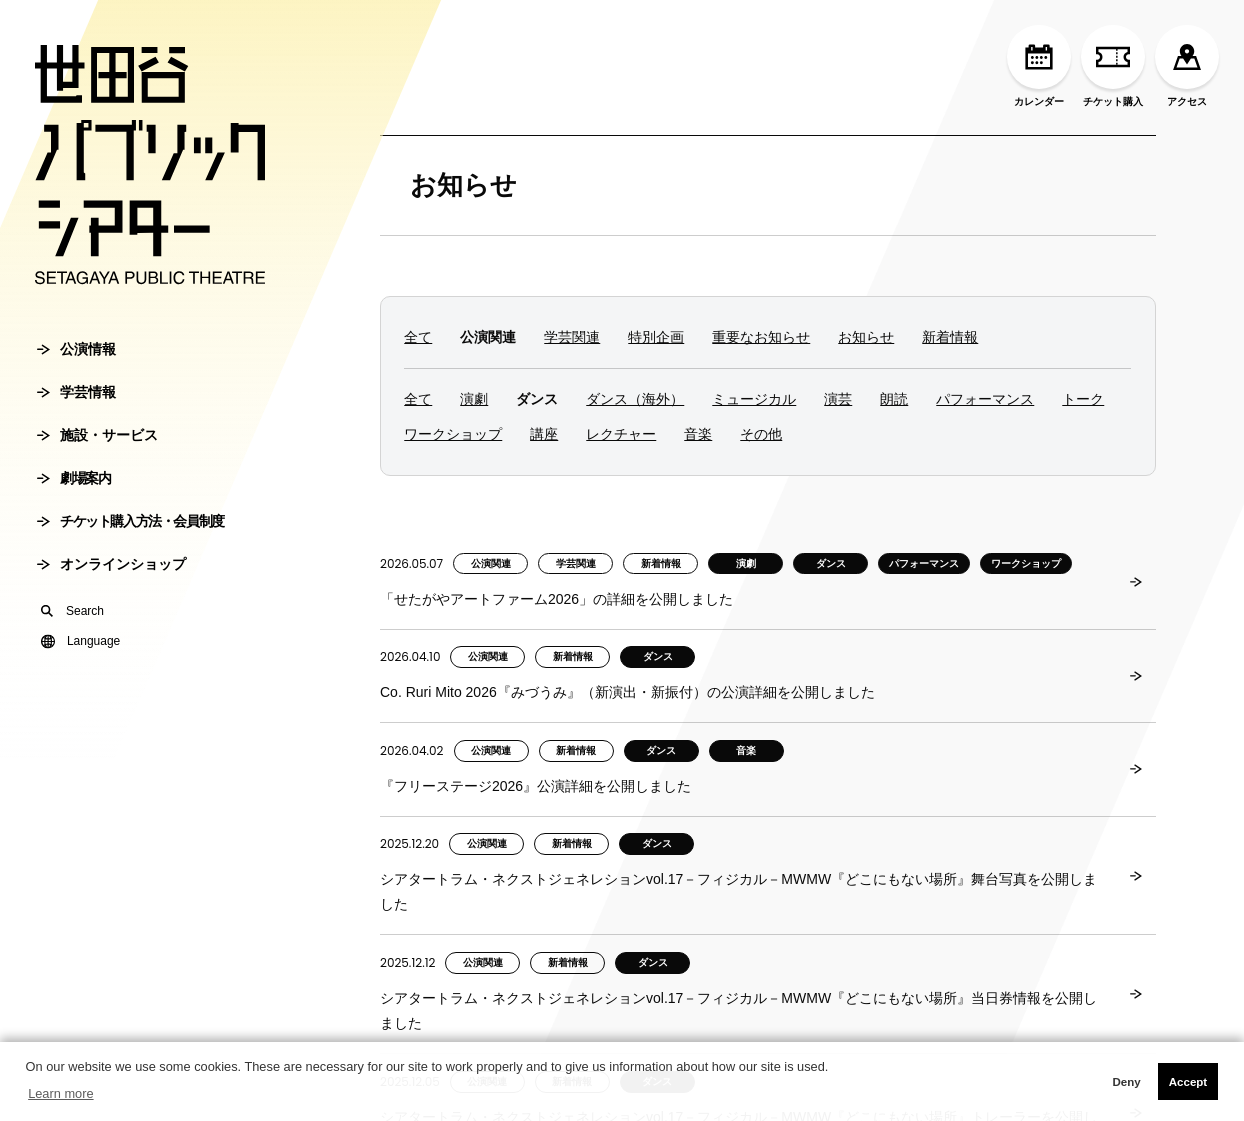 Image resolution: width=1244 pixels, height=1121 pixels. What do you see at coordinates (1187, 66) in the screenshot?
I see `アクセス` at bounding box center [1187, 66].